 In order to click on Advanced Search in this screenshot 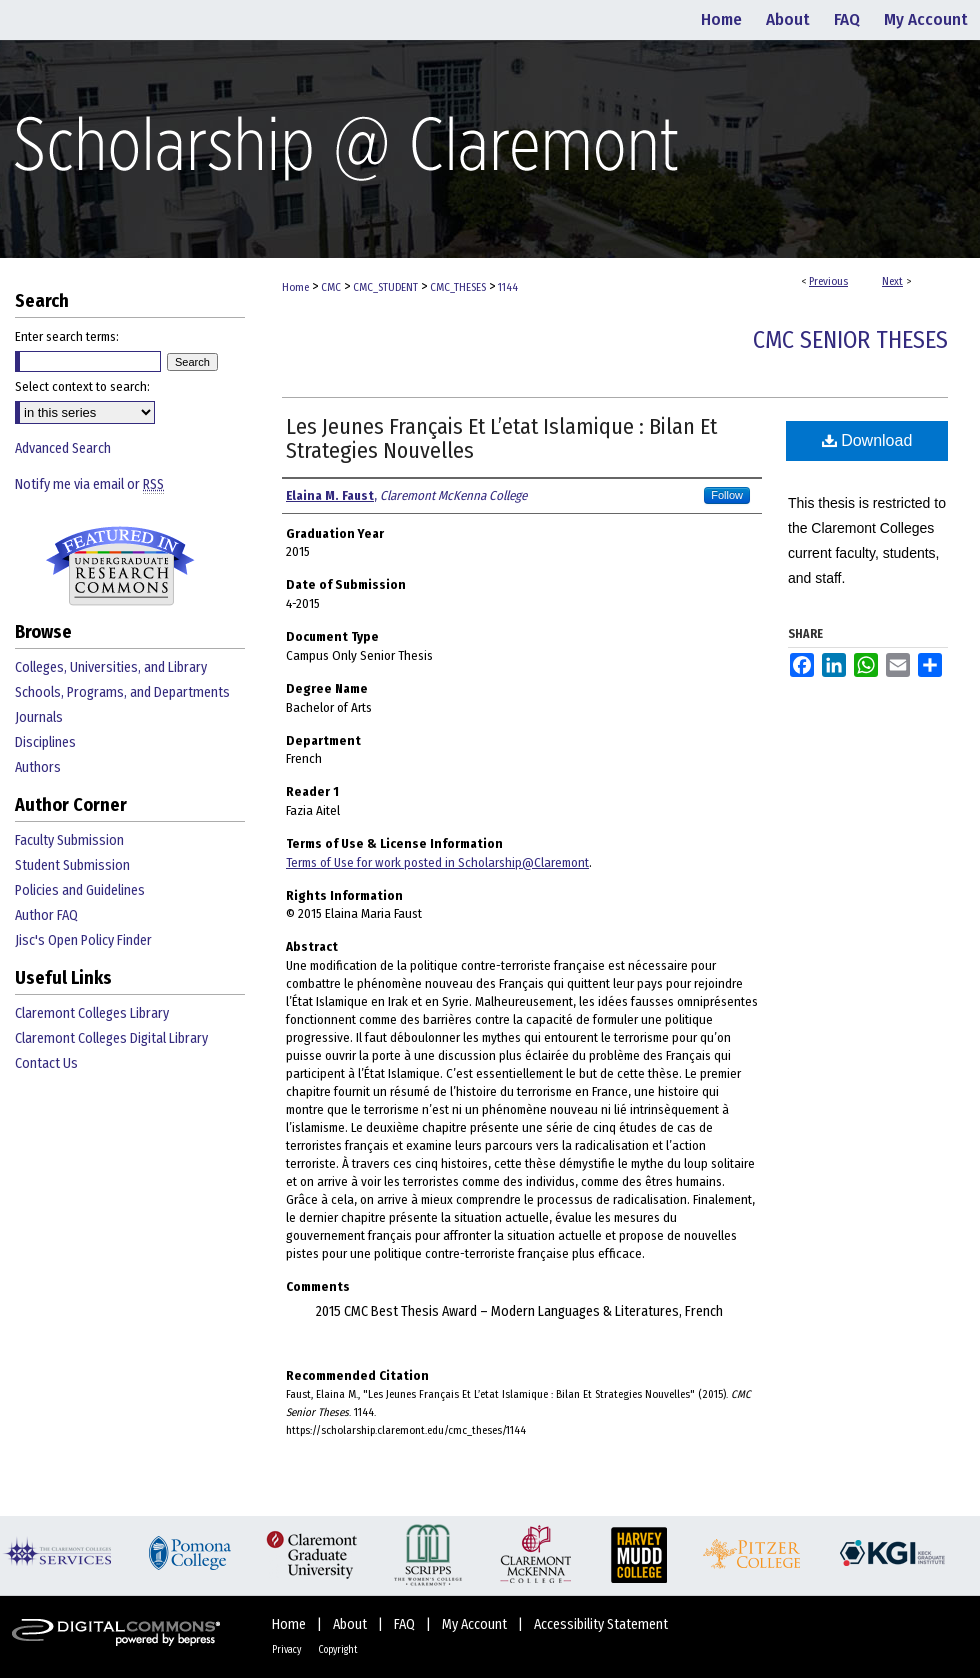, I will do `click(63, 448)`.